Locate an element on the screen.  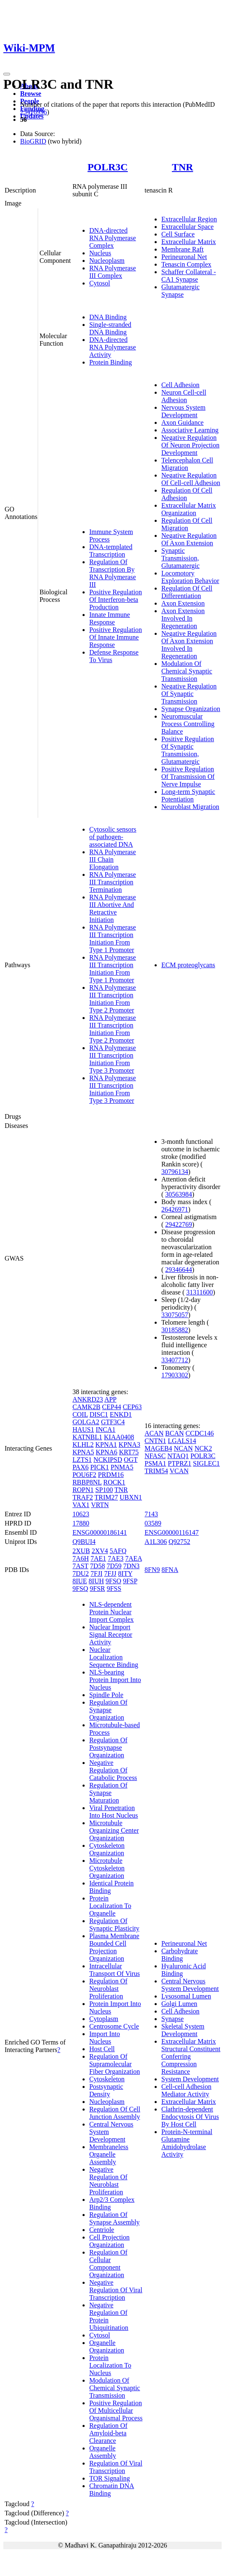
NCKIPSD is located at coordinates (107, 1459).